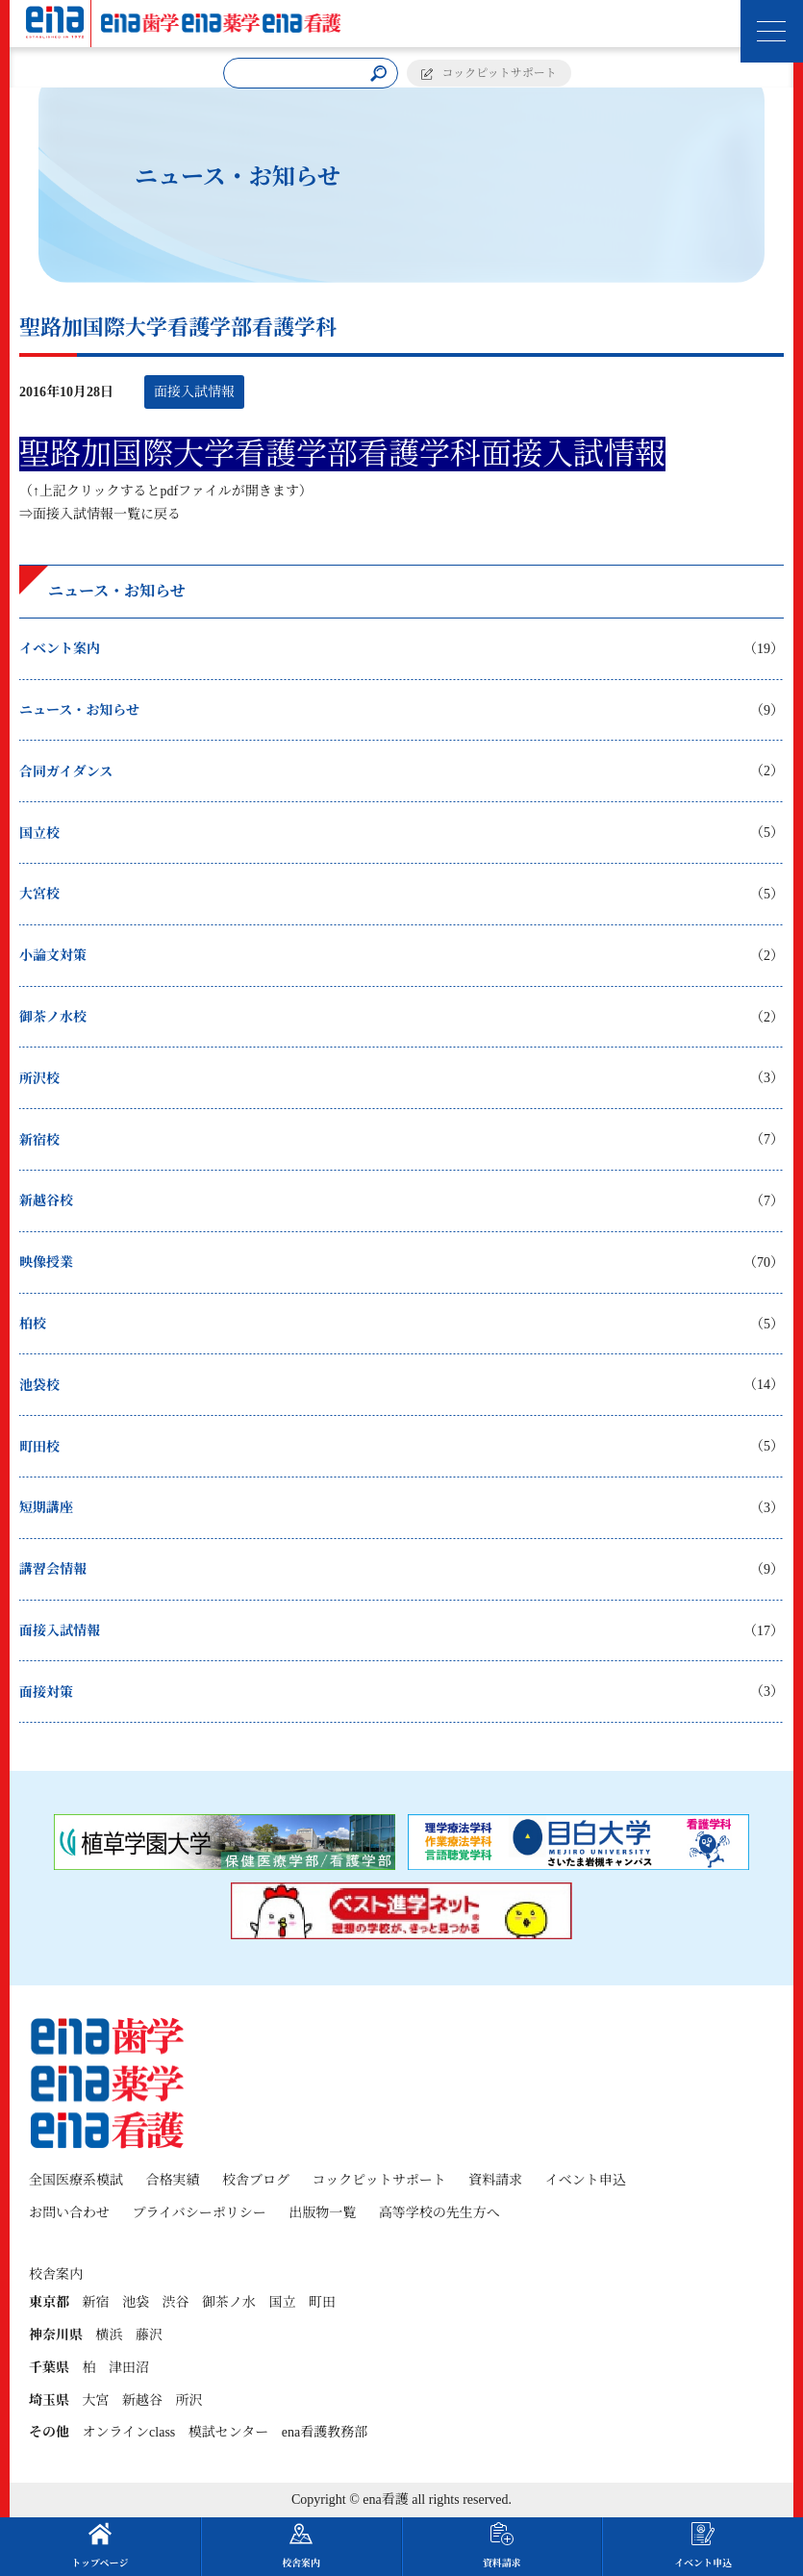 This screenshot has width=803, height=2576. What do you see at coordinates (378, 73) in the screenshot?
I see `[検索]` at bounding box center [378, 73].